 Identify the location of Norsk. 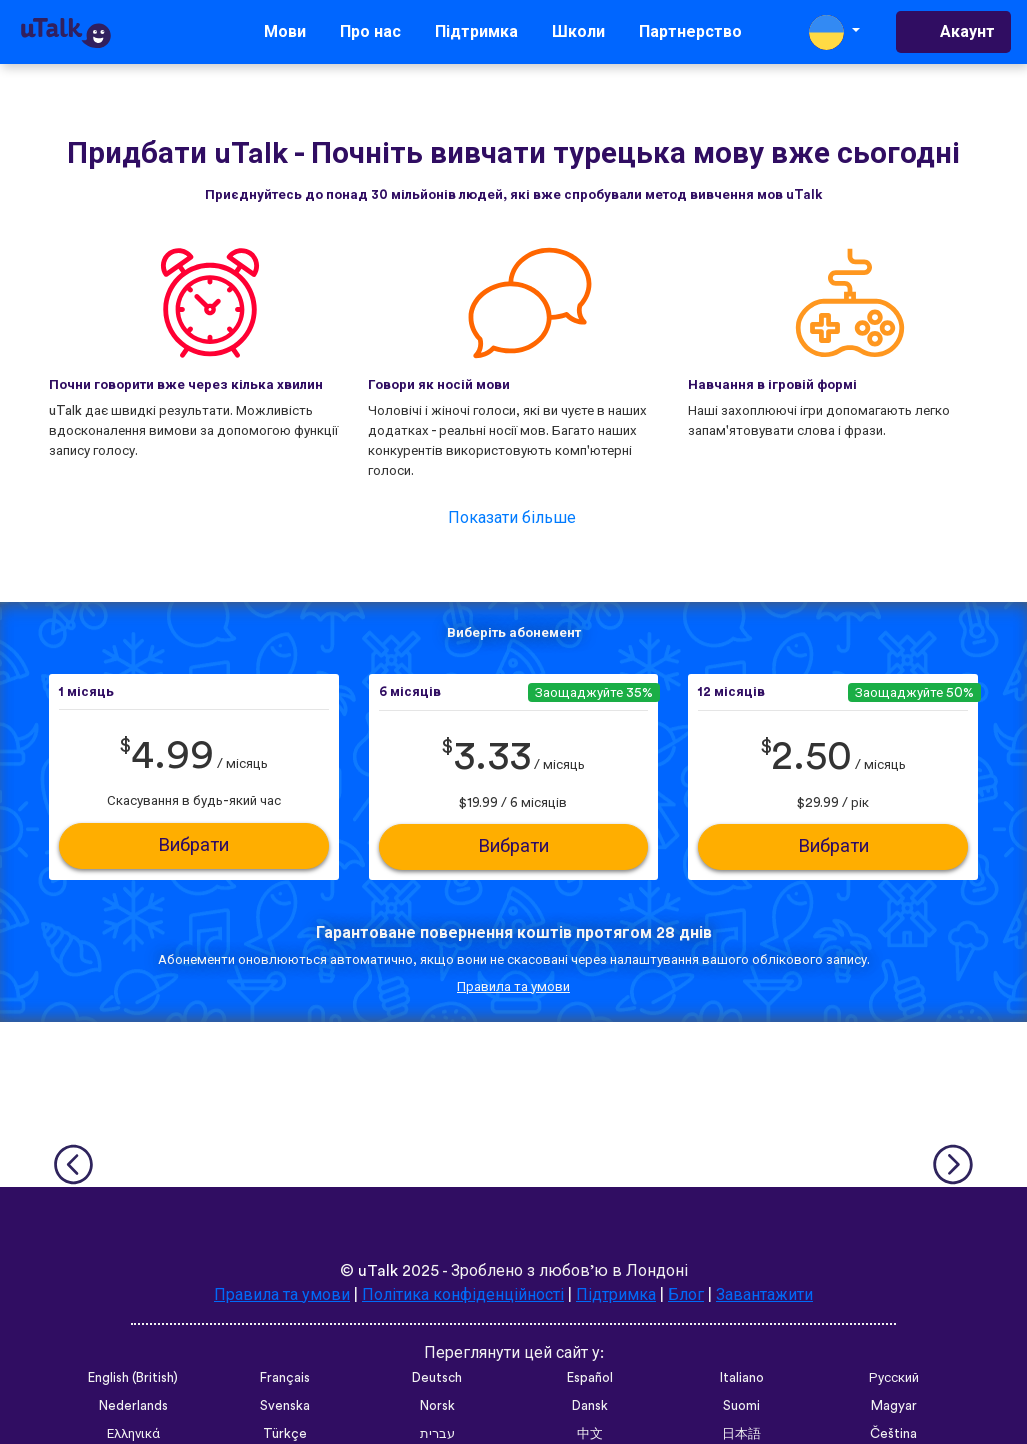
(437, 1406).